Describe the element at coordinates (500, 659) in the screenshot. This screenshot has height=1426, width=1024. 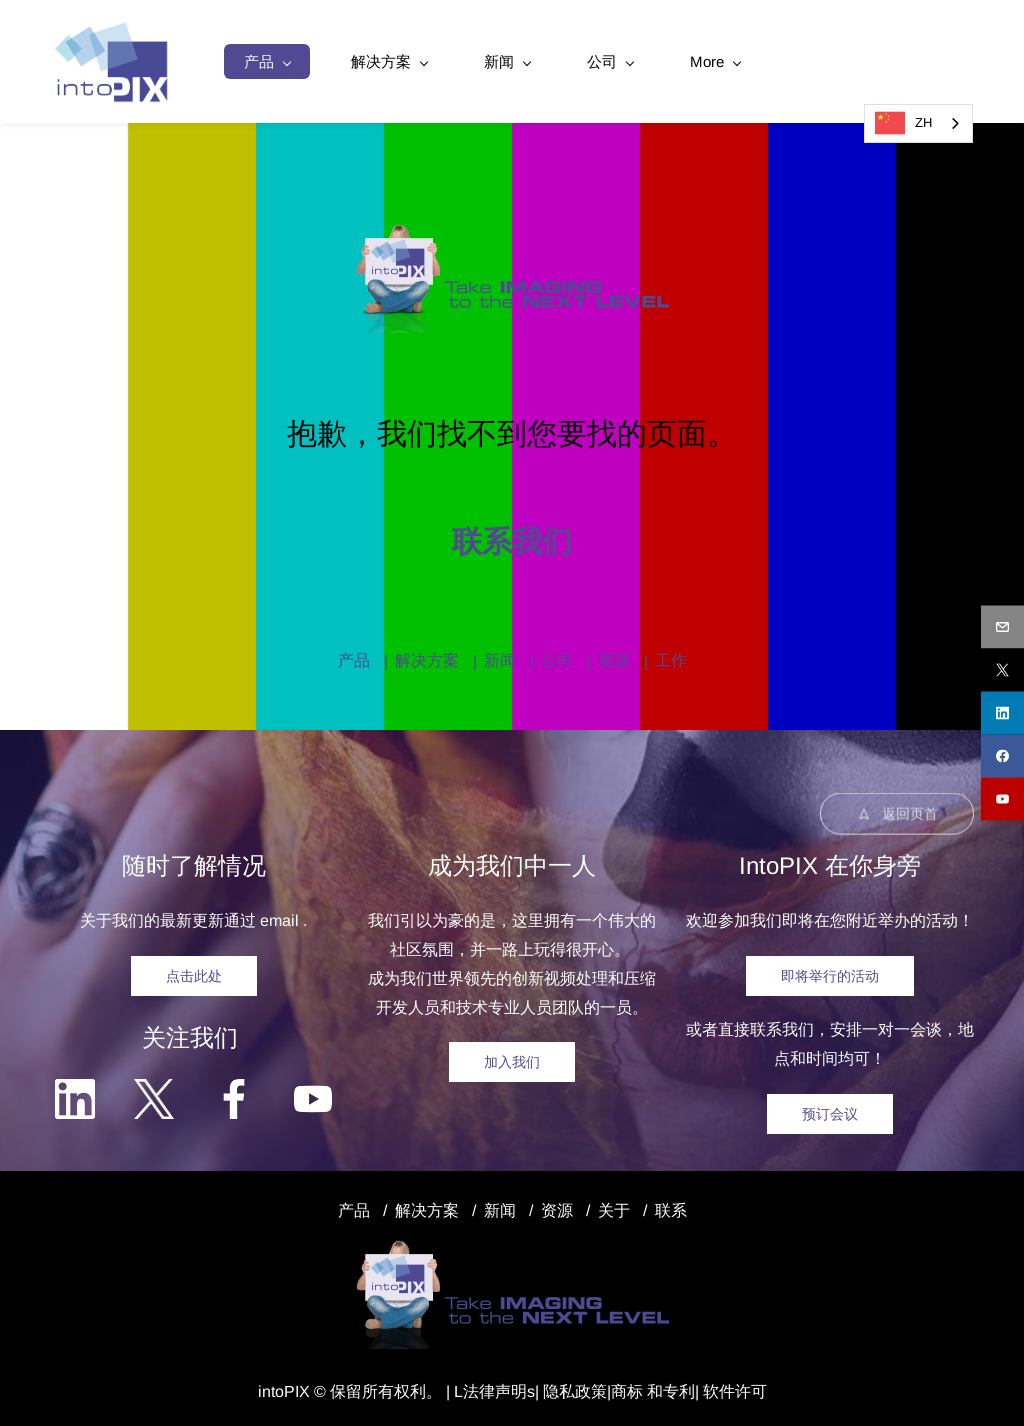
I see `新闻` at that location.